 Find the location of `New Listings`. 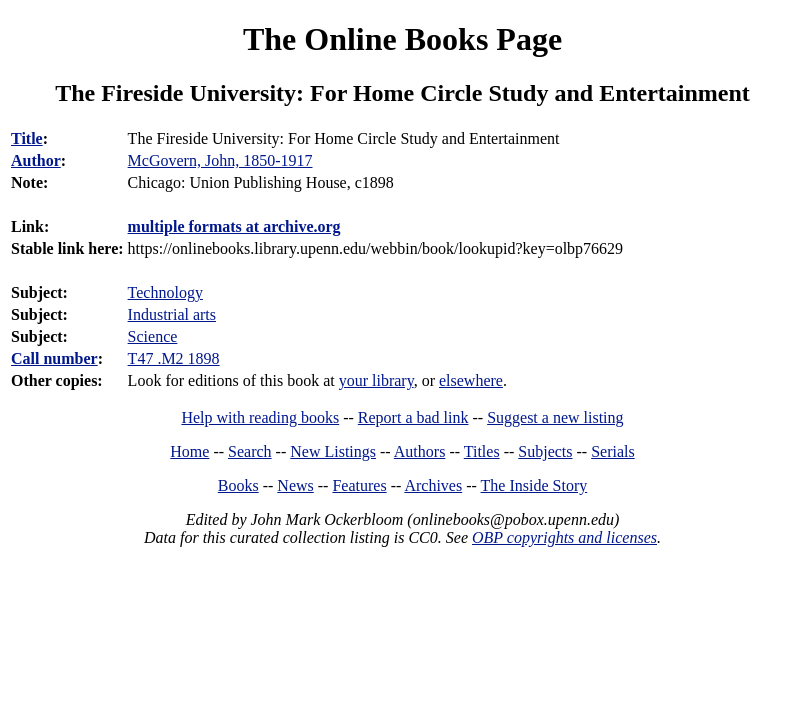

New Listings is located at coordinates (333, 451).